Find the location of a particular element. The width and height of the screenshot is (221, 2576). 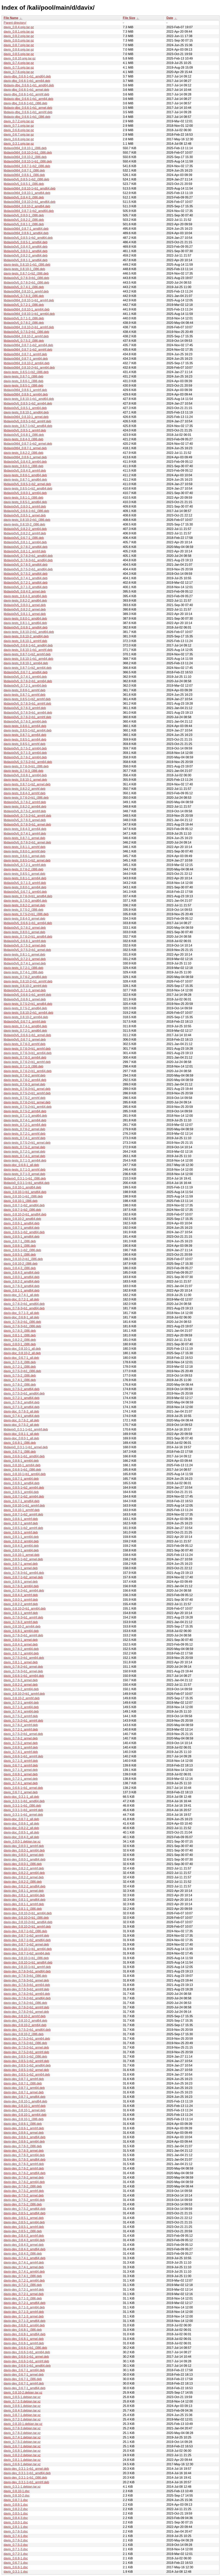

davix_0.8.10-1.debian.tar.xz is located at coordinates (23, 2423).